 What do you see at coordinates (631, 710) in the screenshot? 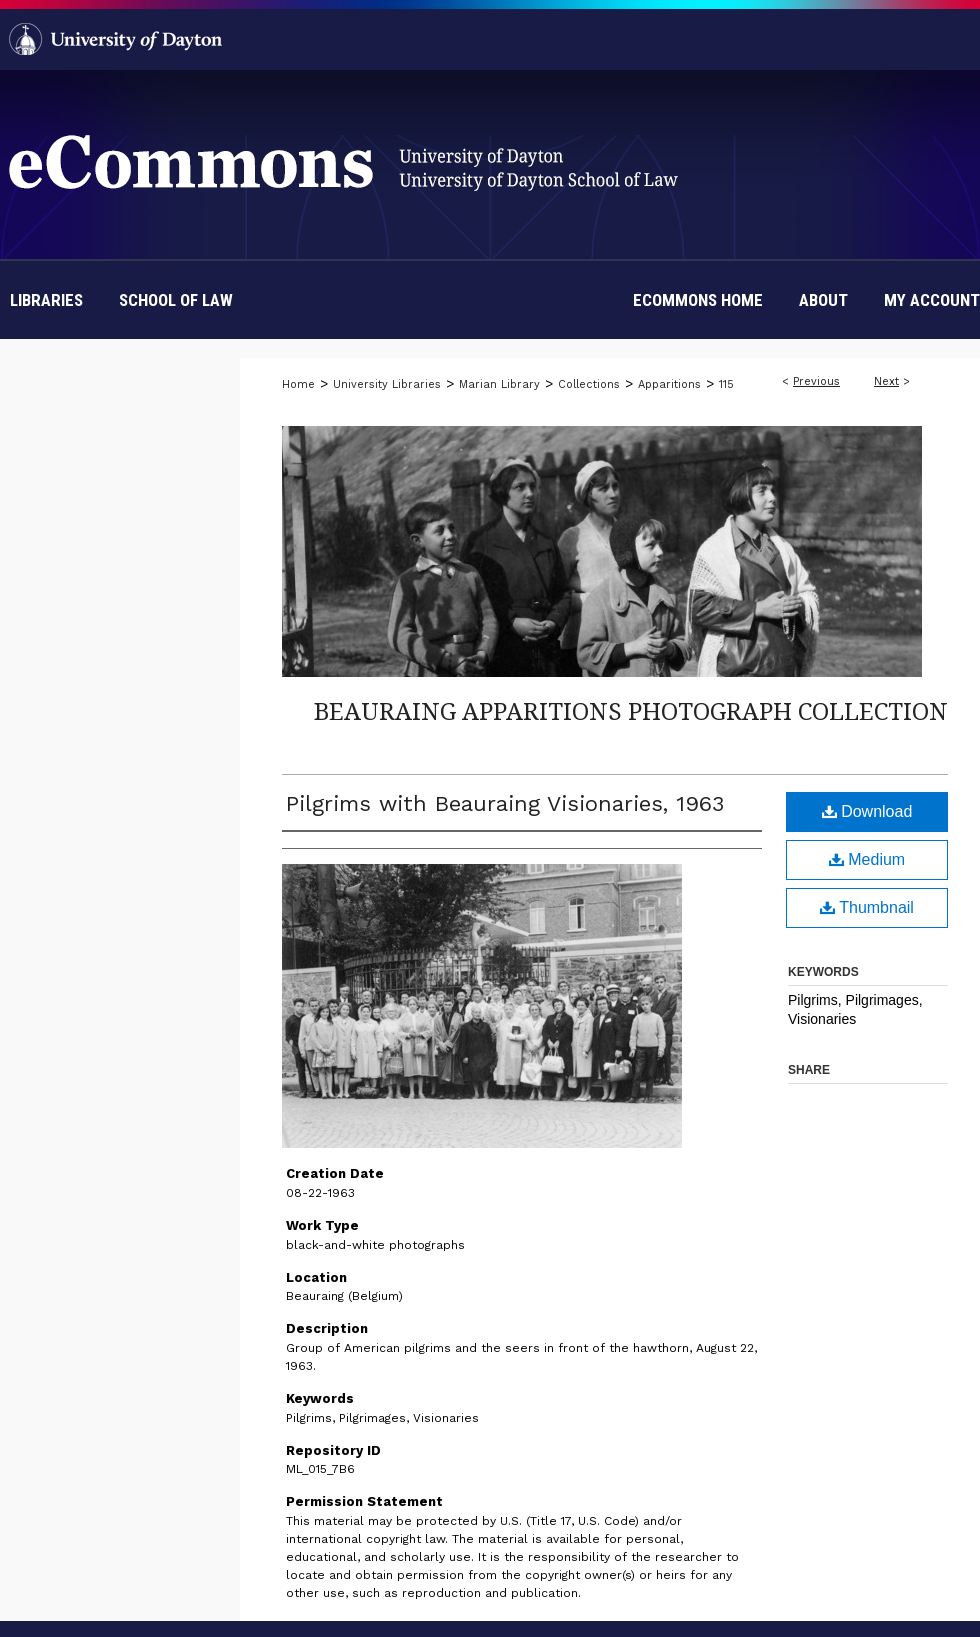
I see `Beauraing Apparitions Photograph Collection` at bounding box center [631, 710].